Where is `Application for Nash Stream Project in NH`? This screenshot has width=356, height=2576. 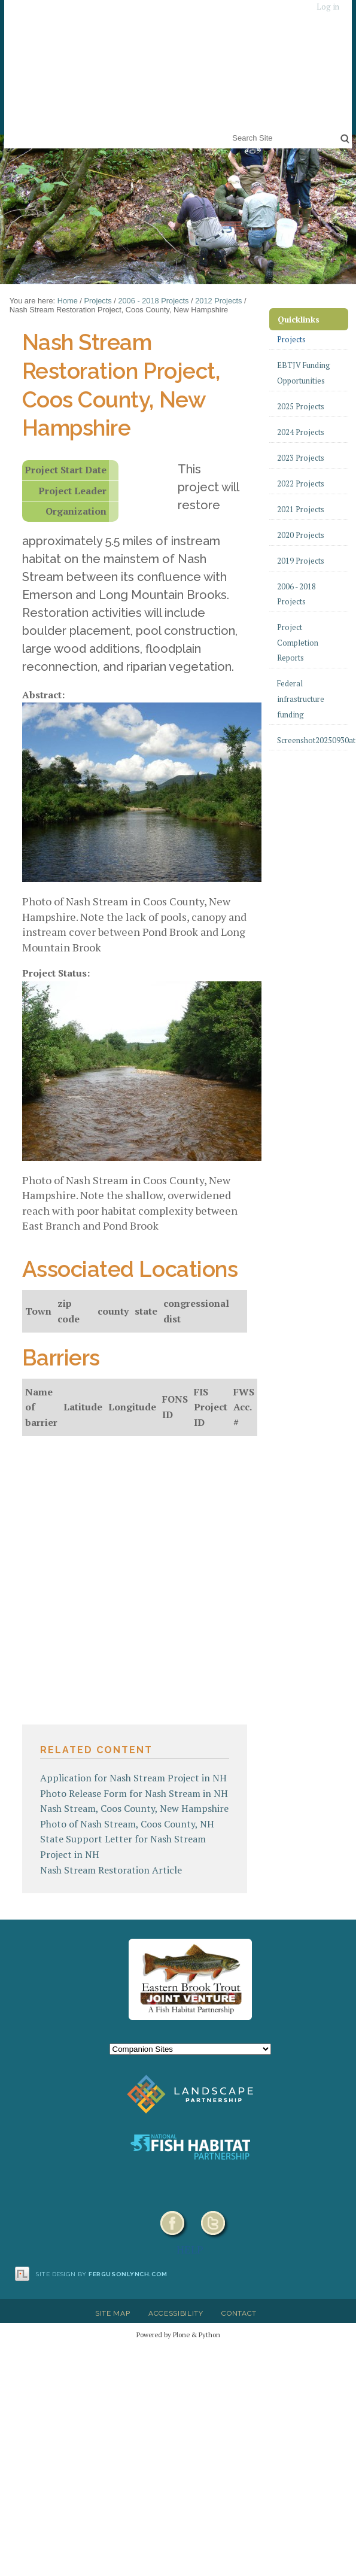
Application for Nash Stream Project in NH is located at coordinates (133, 1777).